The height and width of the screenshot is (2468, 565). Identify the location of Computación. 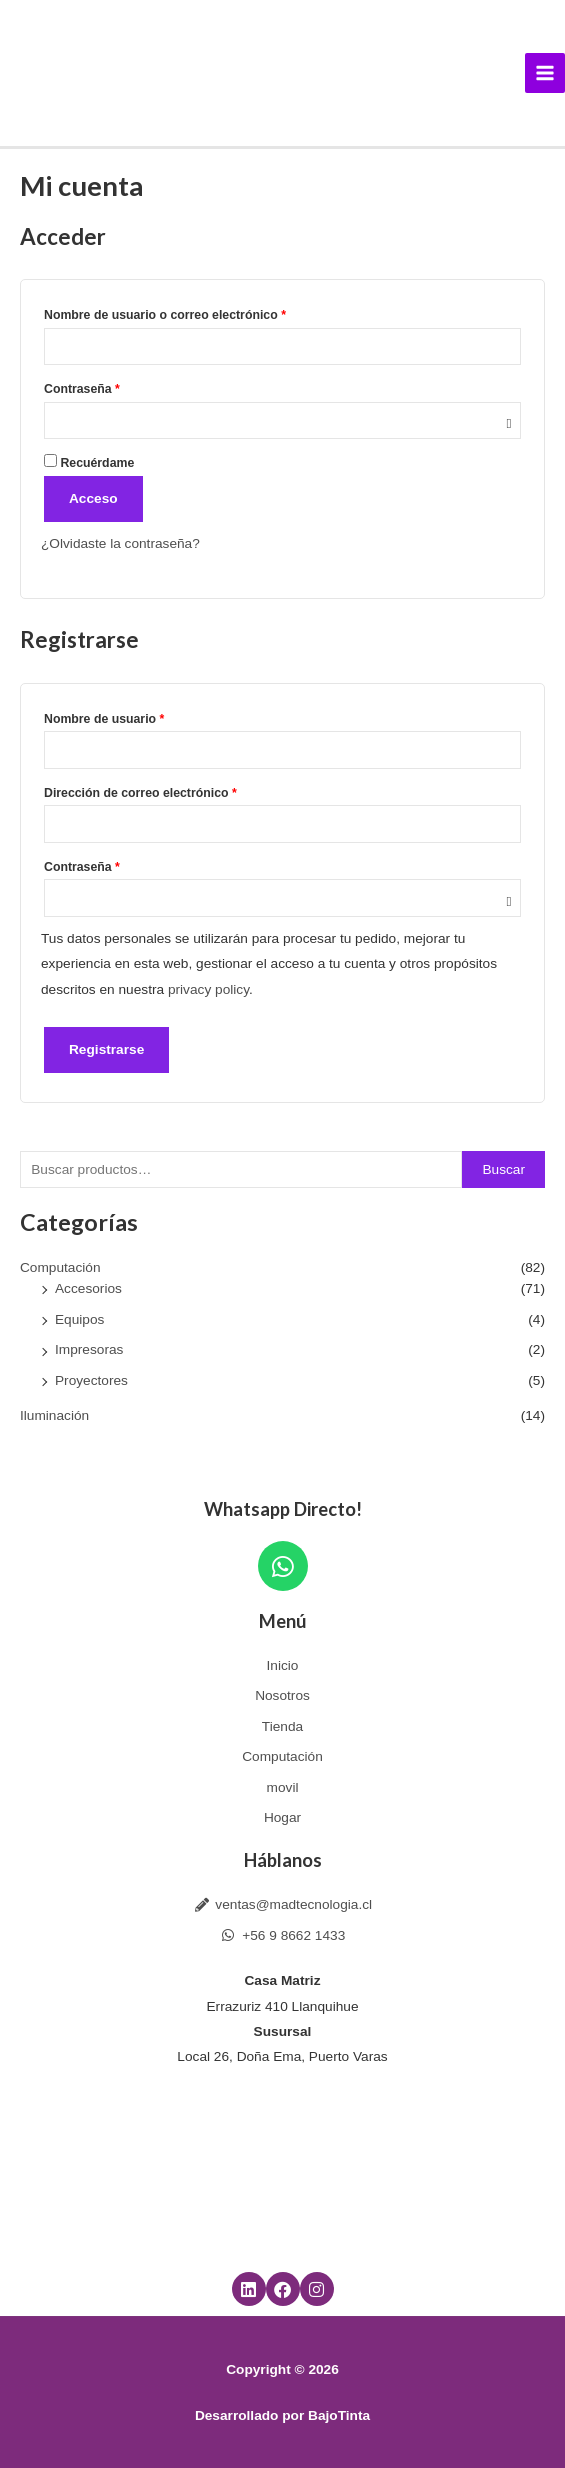
(60, 1267).